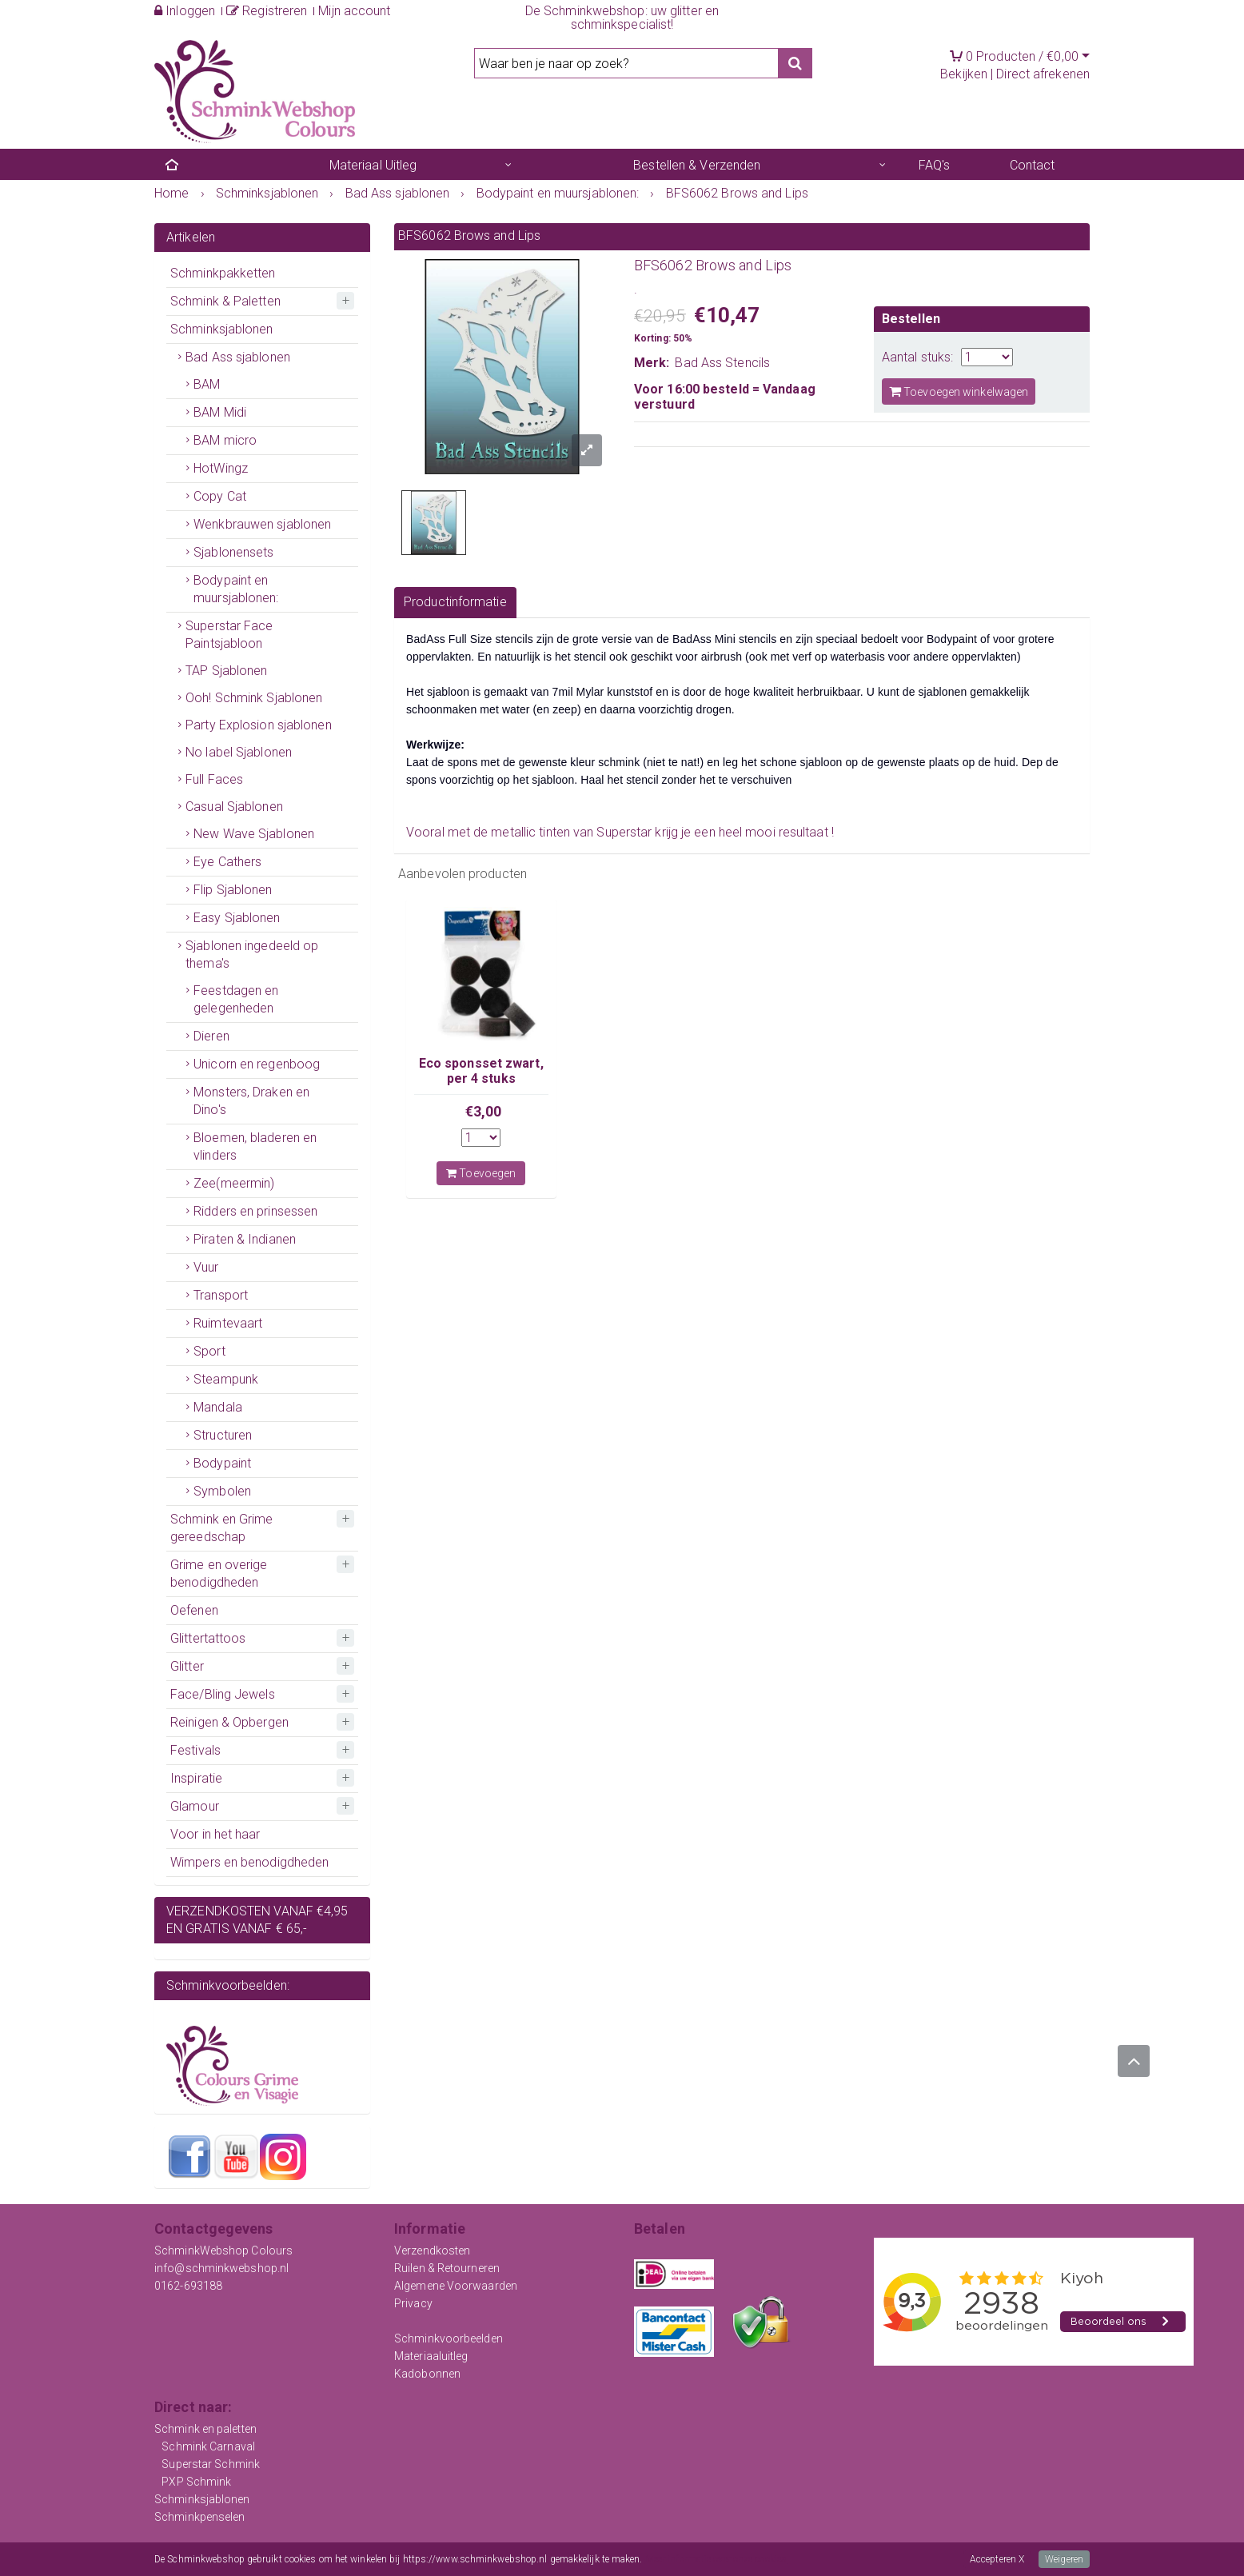 Image resolution: width=1244 pixels, height=2576 pixels. Describe the element at coordinates (209, 1351) in the screenshot. I see `Sport` at that location.